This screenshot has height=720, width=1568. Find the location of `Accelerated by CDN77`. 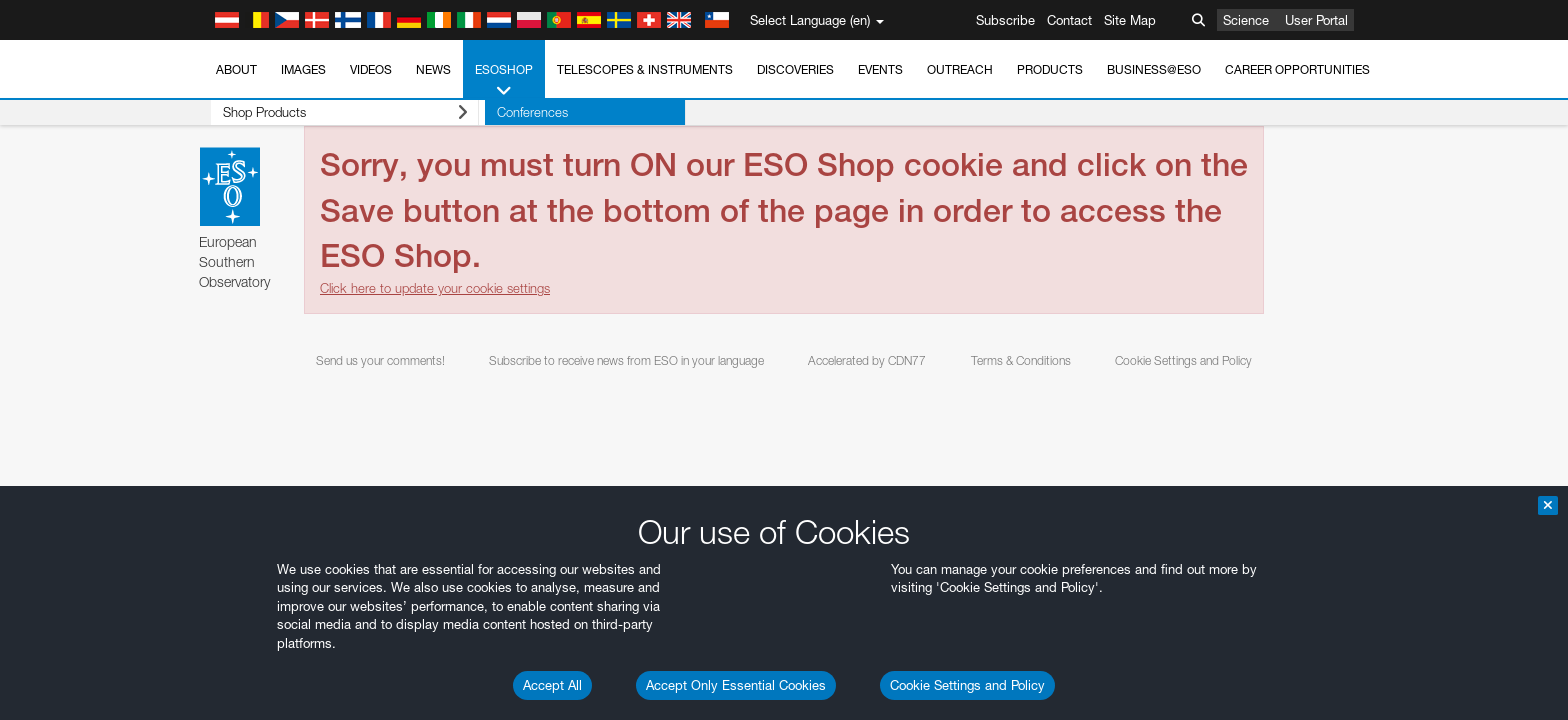

Accelerated by CDN77 is located at coordinates (867, 360).